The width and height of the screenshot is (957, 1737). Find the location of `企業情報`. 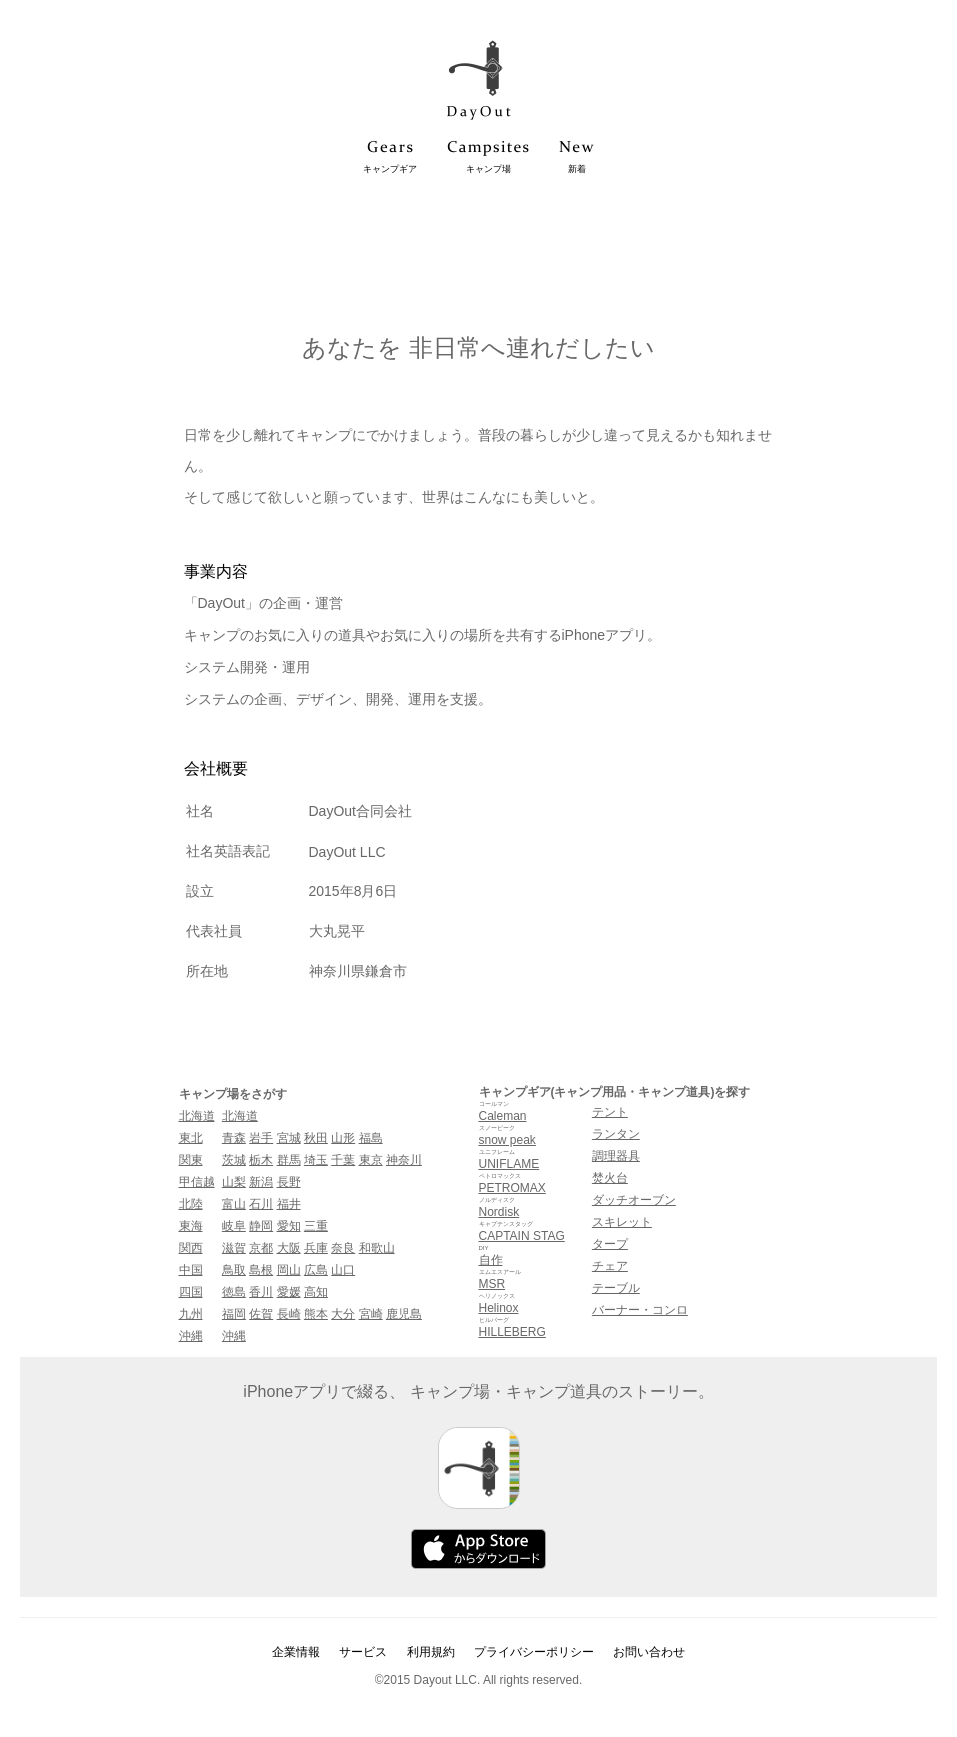

企業情報 is located at coordinates (296, 1652).